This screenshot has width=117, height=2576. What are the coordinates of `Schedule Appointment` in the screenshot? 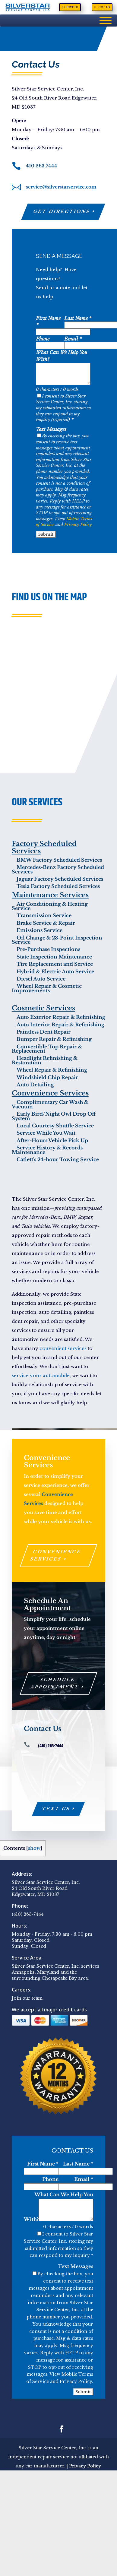 It's located at (55, 1683).